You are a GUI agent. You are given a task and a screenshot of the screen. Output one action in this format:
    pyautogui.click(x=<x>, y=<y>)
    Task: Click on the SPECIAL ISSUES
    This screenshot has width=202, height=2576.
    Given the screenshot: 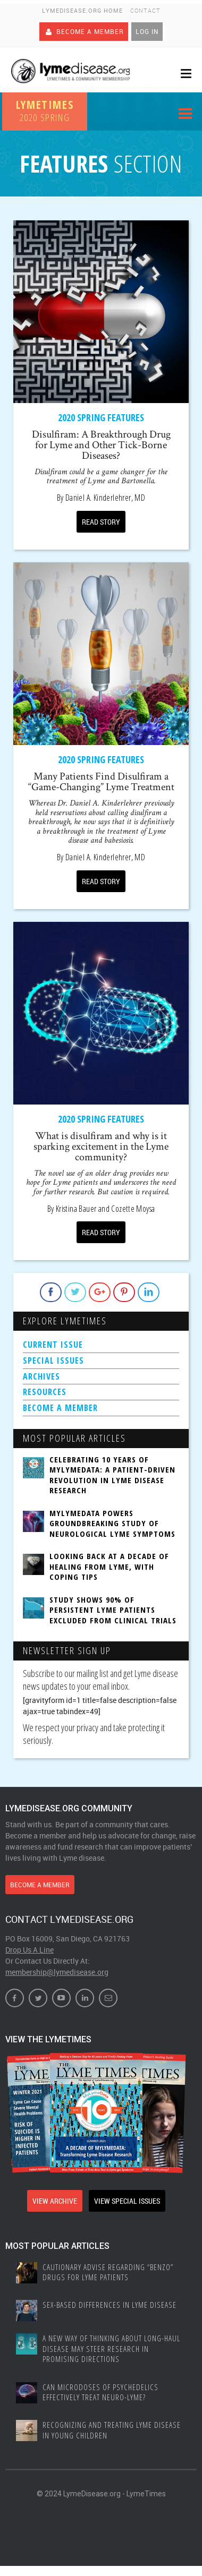 What is the action you would take?
    pyautogui.click(x=53, y=1360)
    